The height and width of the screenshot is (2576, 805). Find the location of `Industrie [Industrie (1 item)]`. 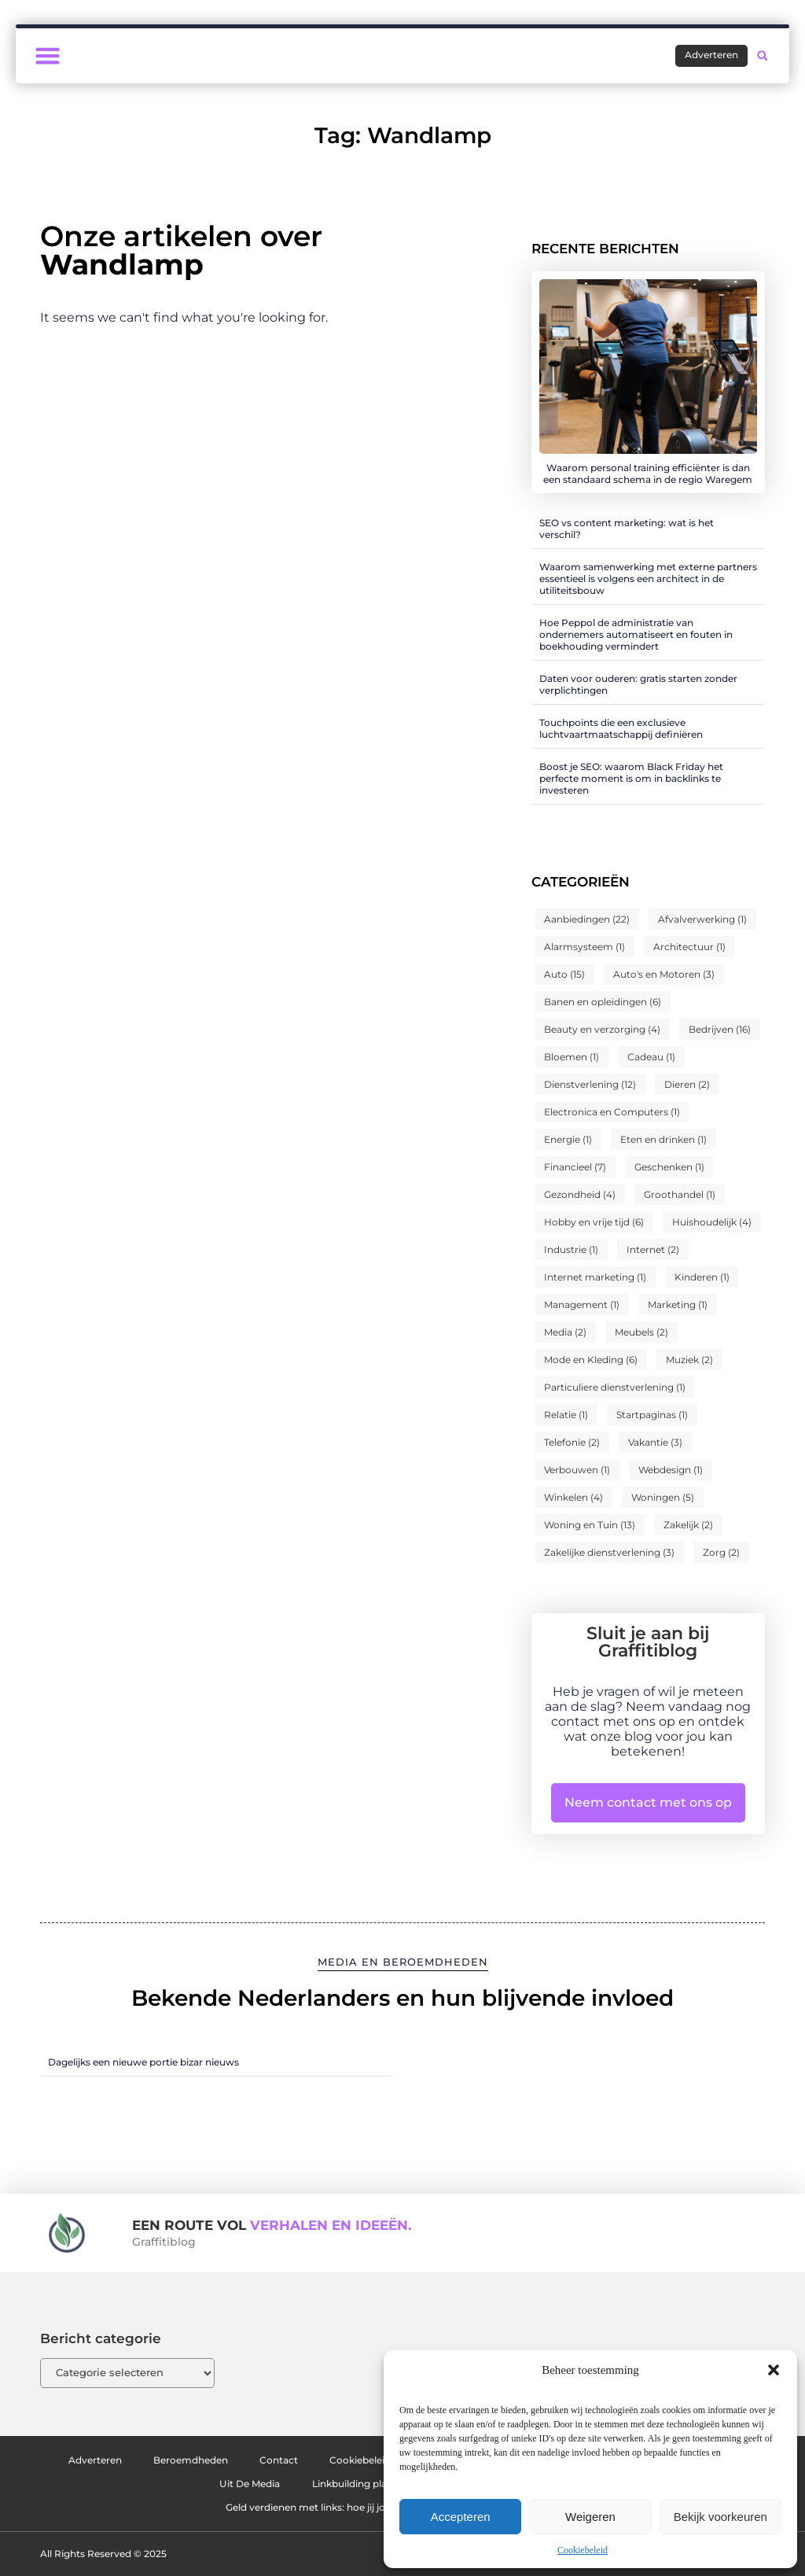

Industrie [Industrie (1 item)] is located at coordinates (571, 1249).